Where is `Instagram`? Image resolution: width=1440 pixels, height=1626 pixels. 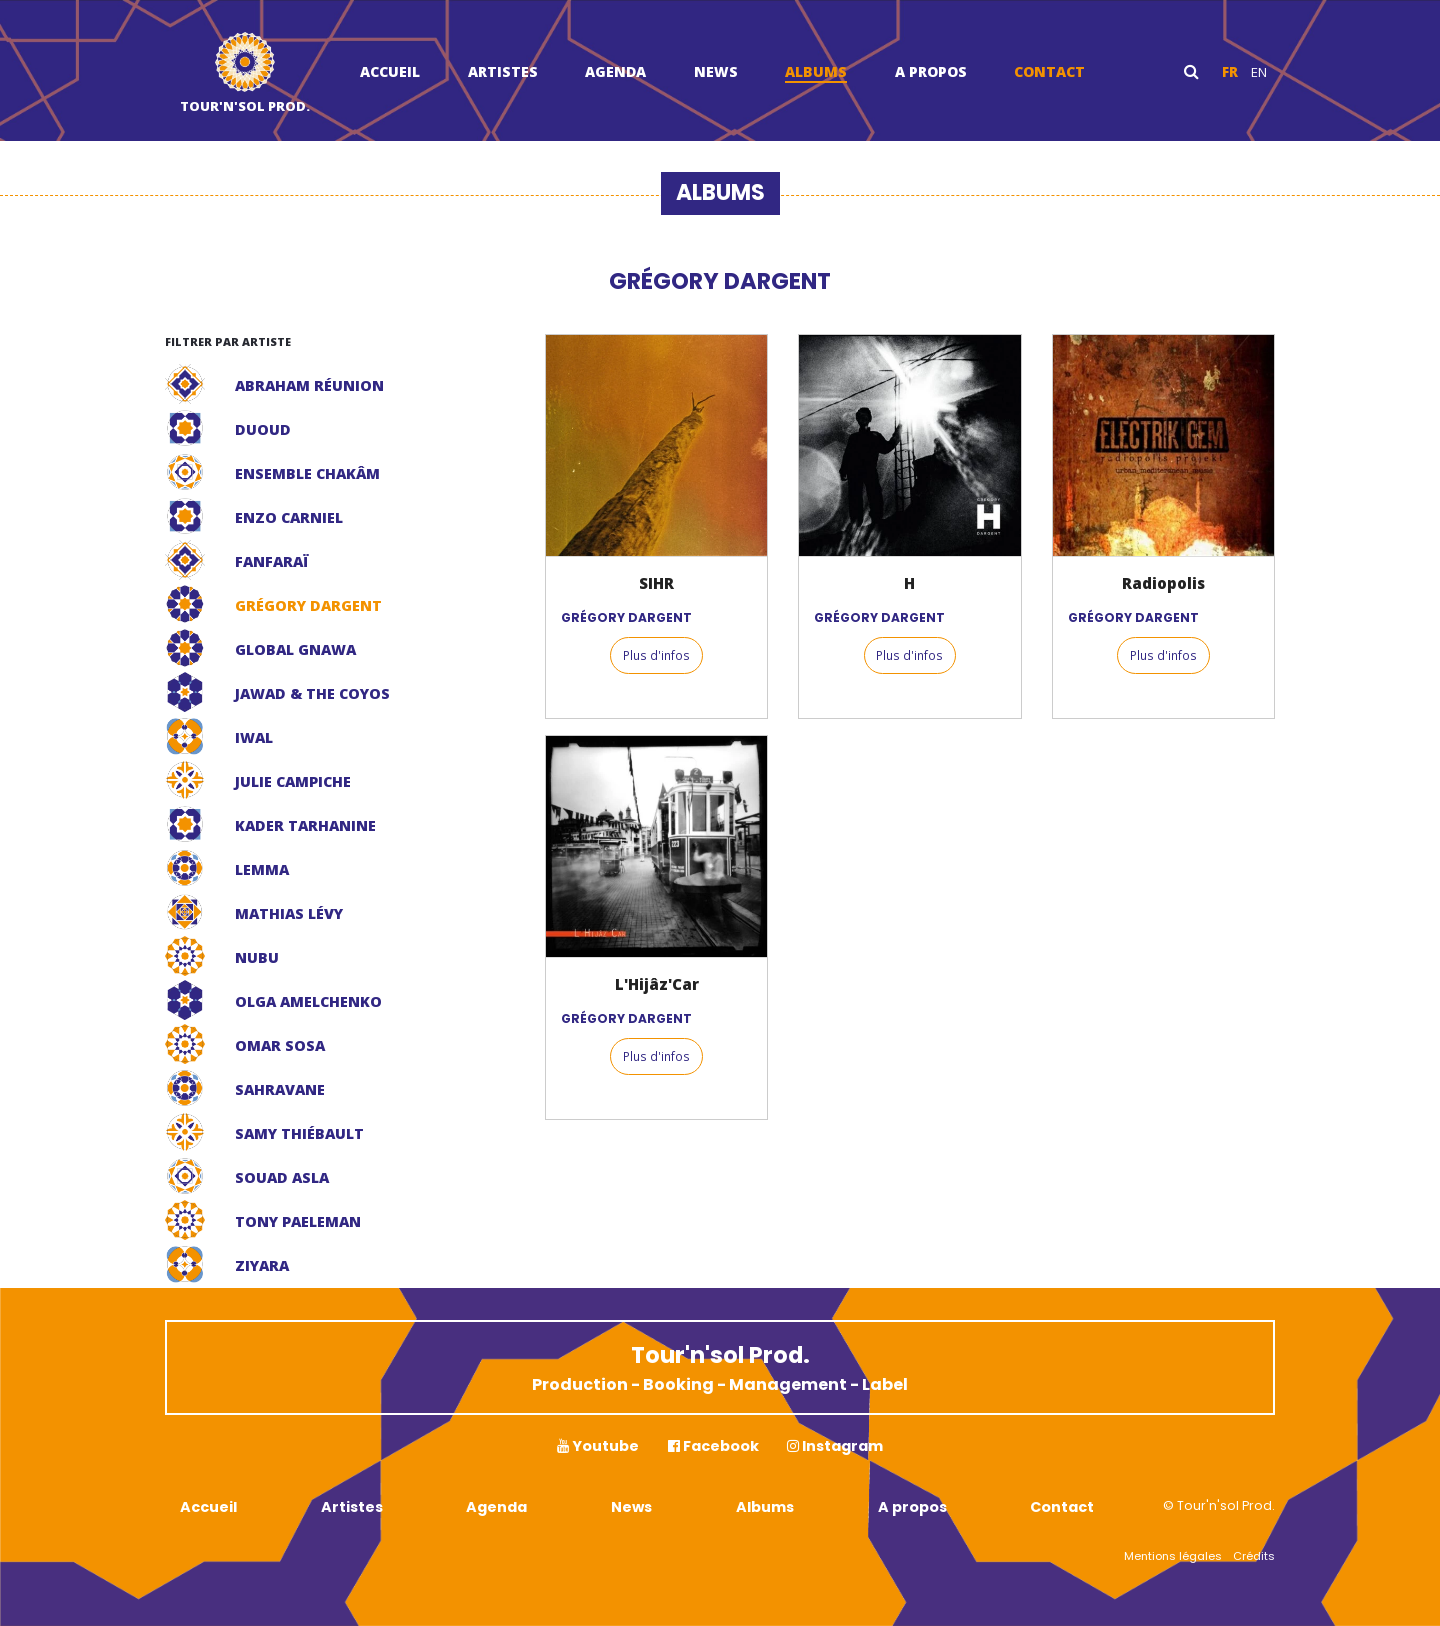 Instagram is located at coordinates (835, 1446).